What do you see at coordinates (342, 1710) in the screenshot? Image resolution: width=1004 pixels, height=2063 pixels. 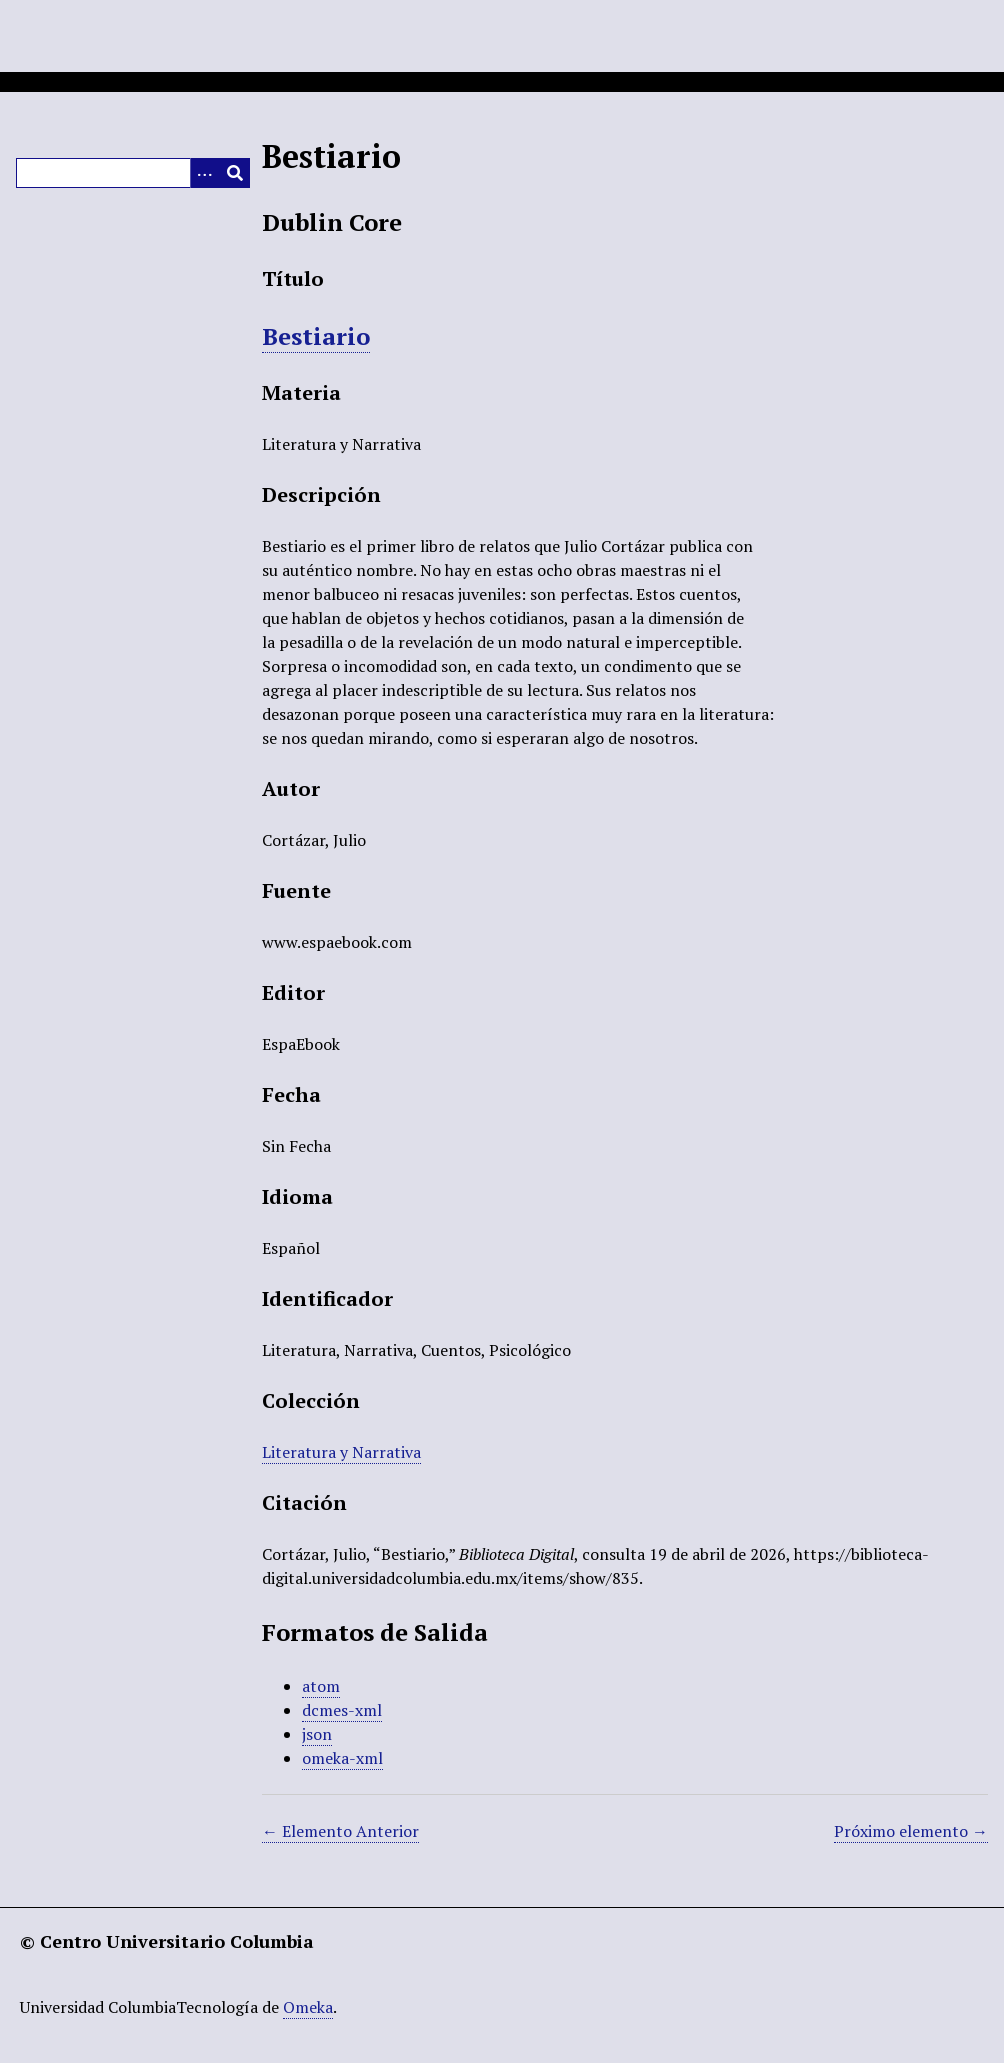 I see `dcmes-xml` at bounding box center [342, 1710].